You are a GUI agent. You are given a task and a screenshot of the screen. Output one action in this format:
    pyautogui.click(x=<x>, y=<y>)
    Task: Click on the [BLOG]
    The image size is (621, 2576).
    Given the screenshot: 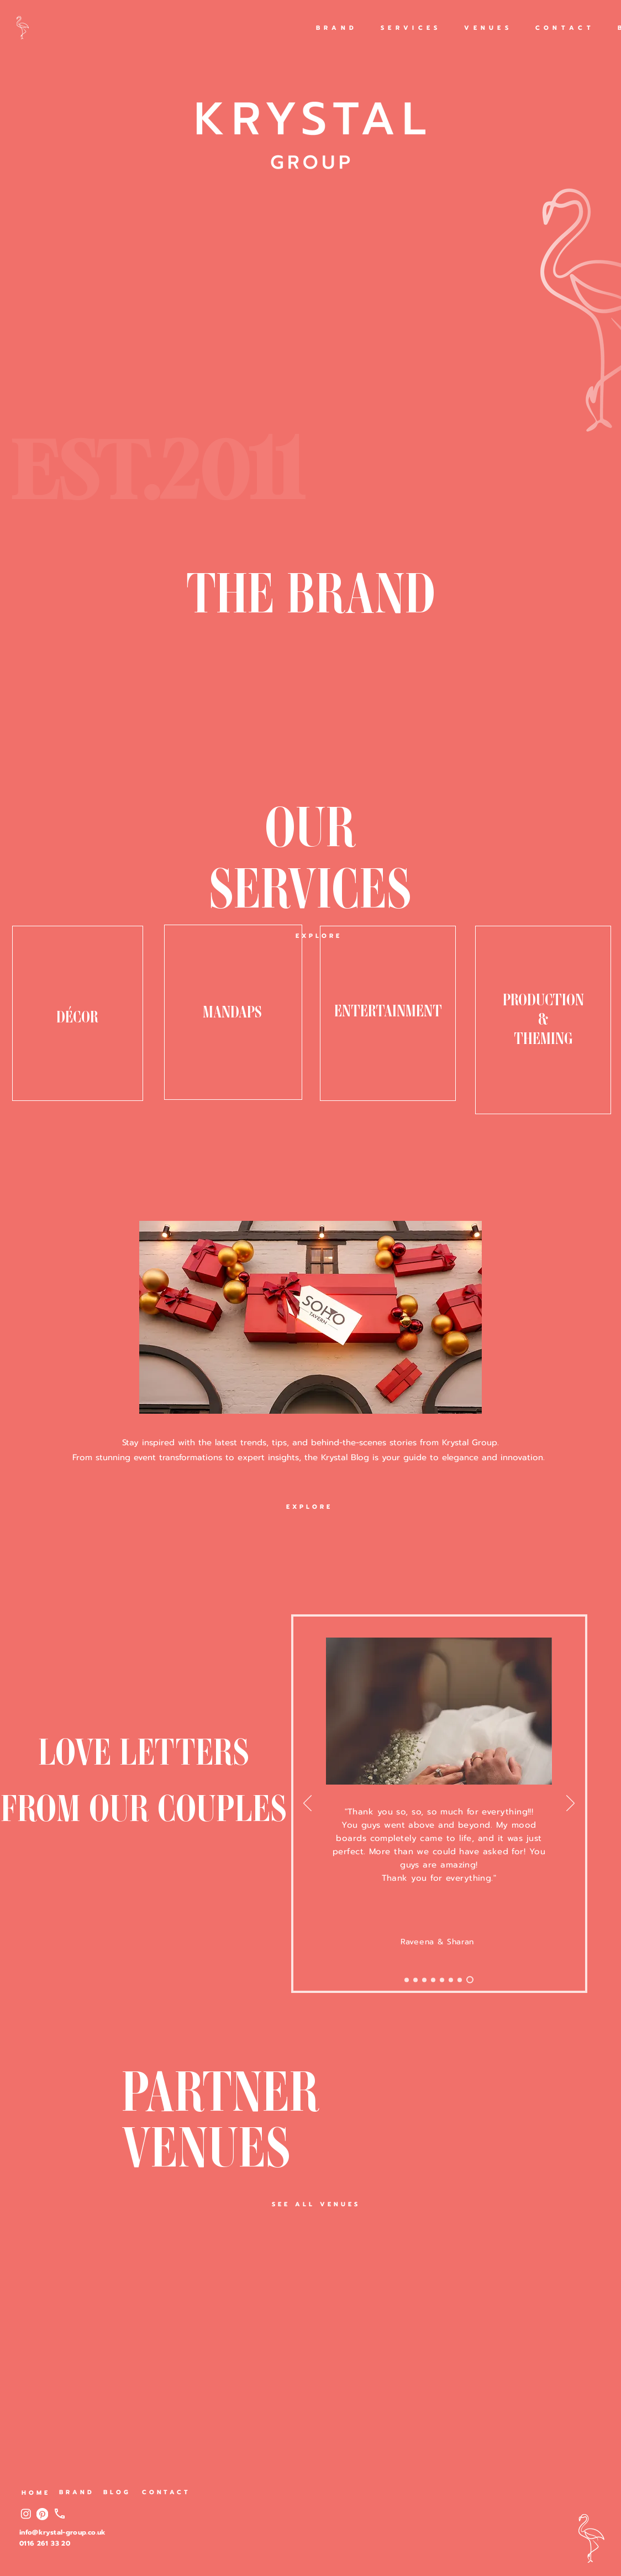 What is the action you would take?
    pyautogui.click(x=117, y=2492)
    